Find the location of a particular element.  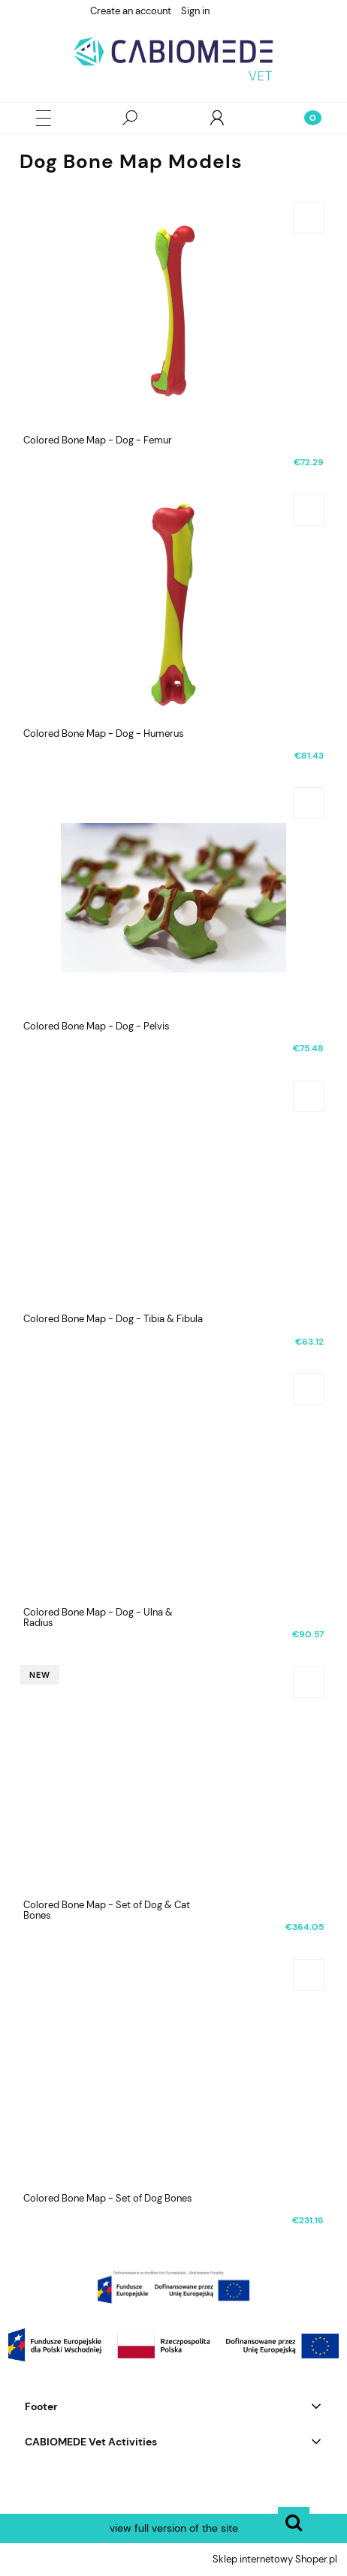

[region] is located at coordinates (173, 2287).